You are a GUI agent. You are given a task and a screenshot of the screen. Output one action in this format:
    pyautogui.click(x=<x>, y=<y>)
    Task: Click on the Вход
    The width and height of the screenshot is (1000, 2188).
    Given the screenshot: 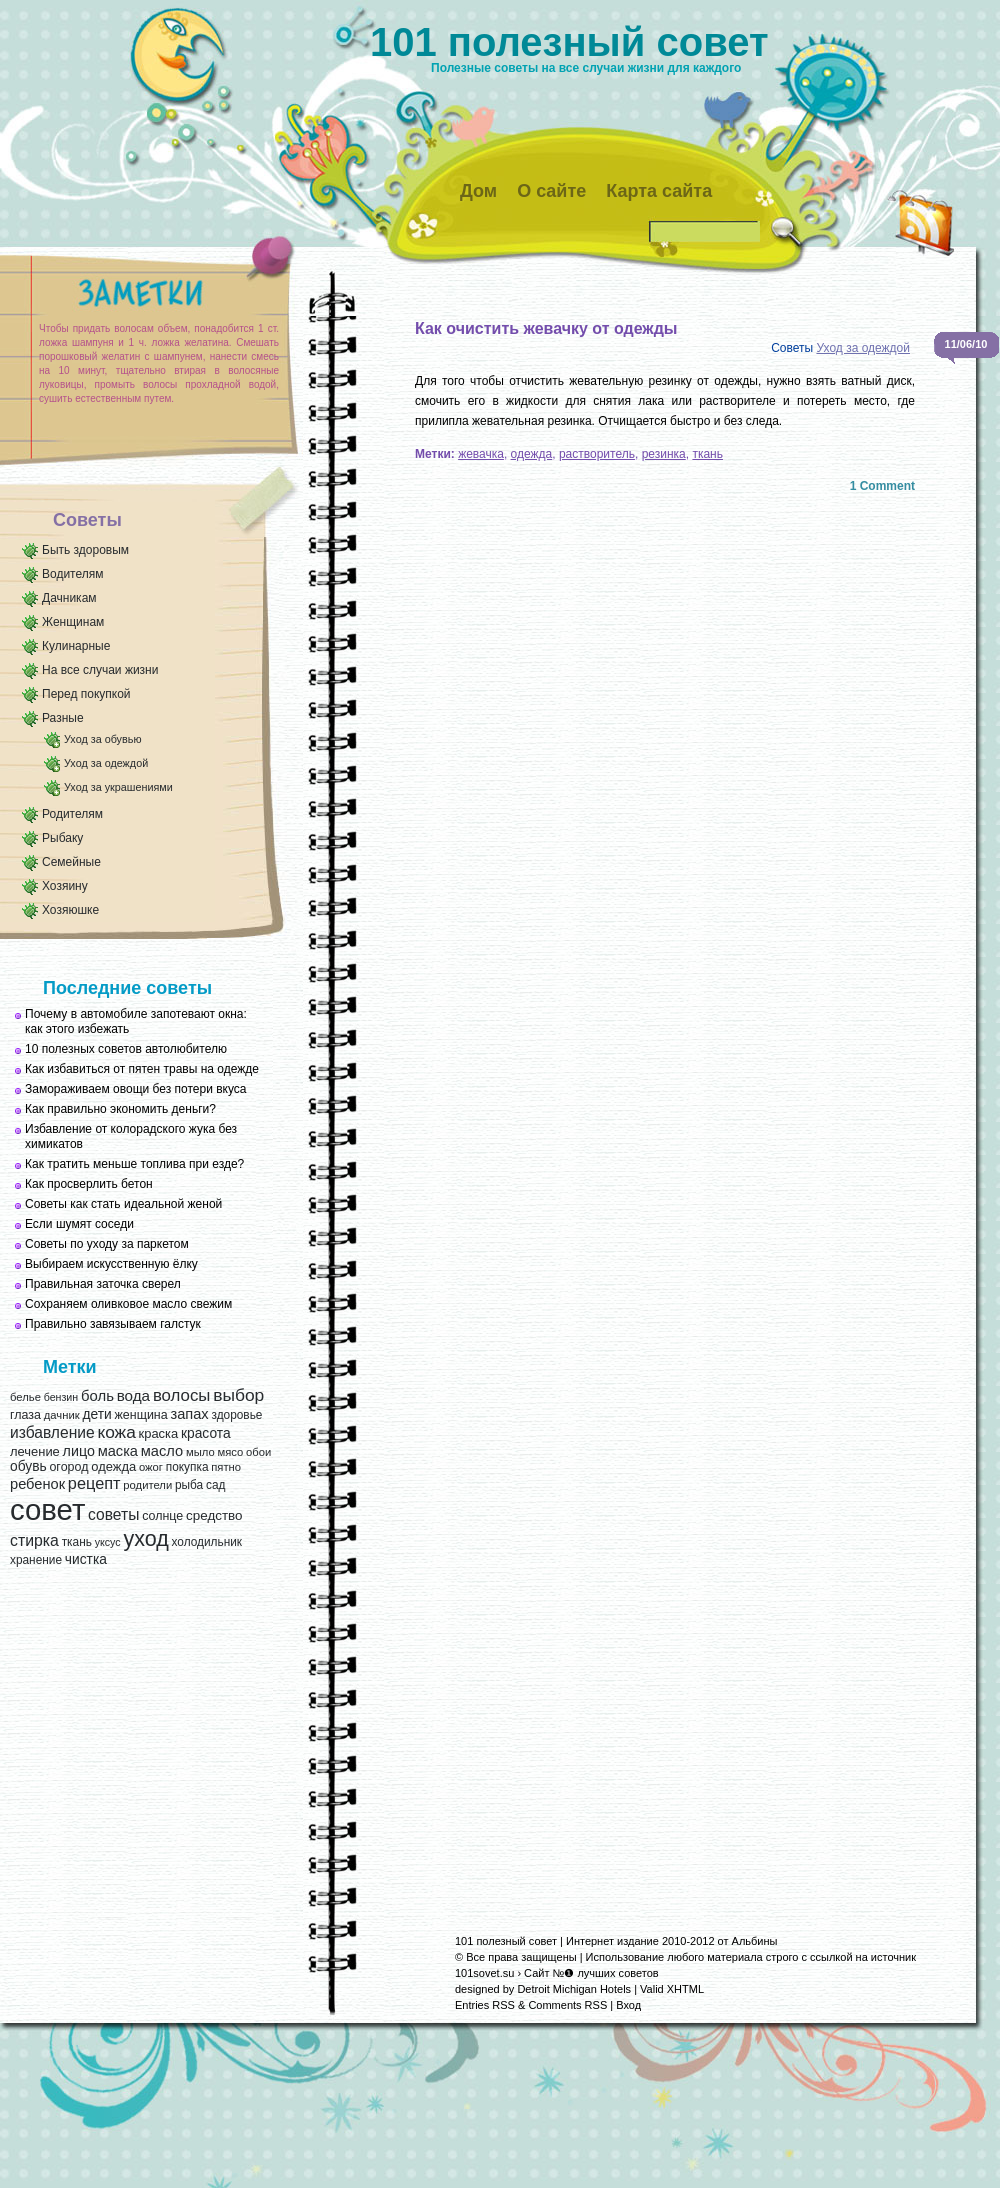 What is the action you would take?
    pyautogui.click(x=628, y=2005)
    